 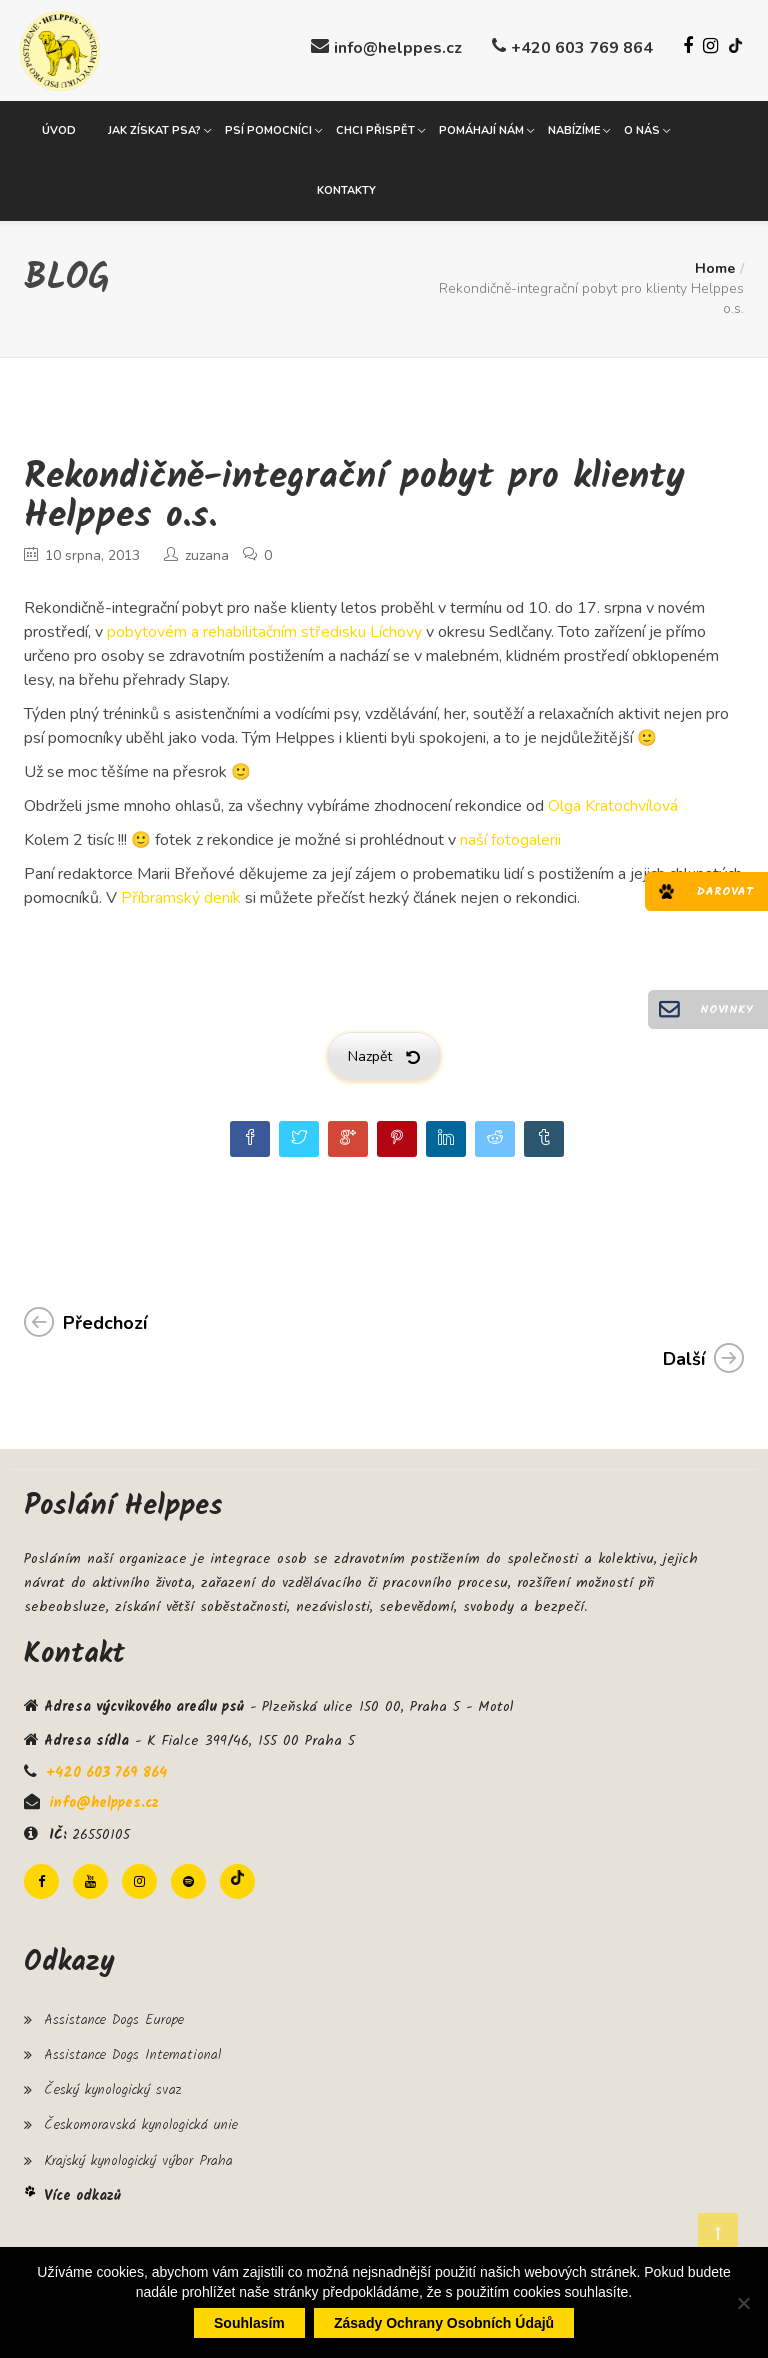 What do you see at coordinates (715, 267) in the screenshot?
I see `Home` at bounding box center [715, 267].